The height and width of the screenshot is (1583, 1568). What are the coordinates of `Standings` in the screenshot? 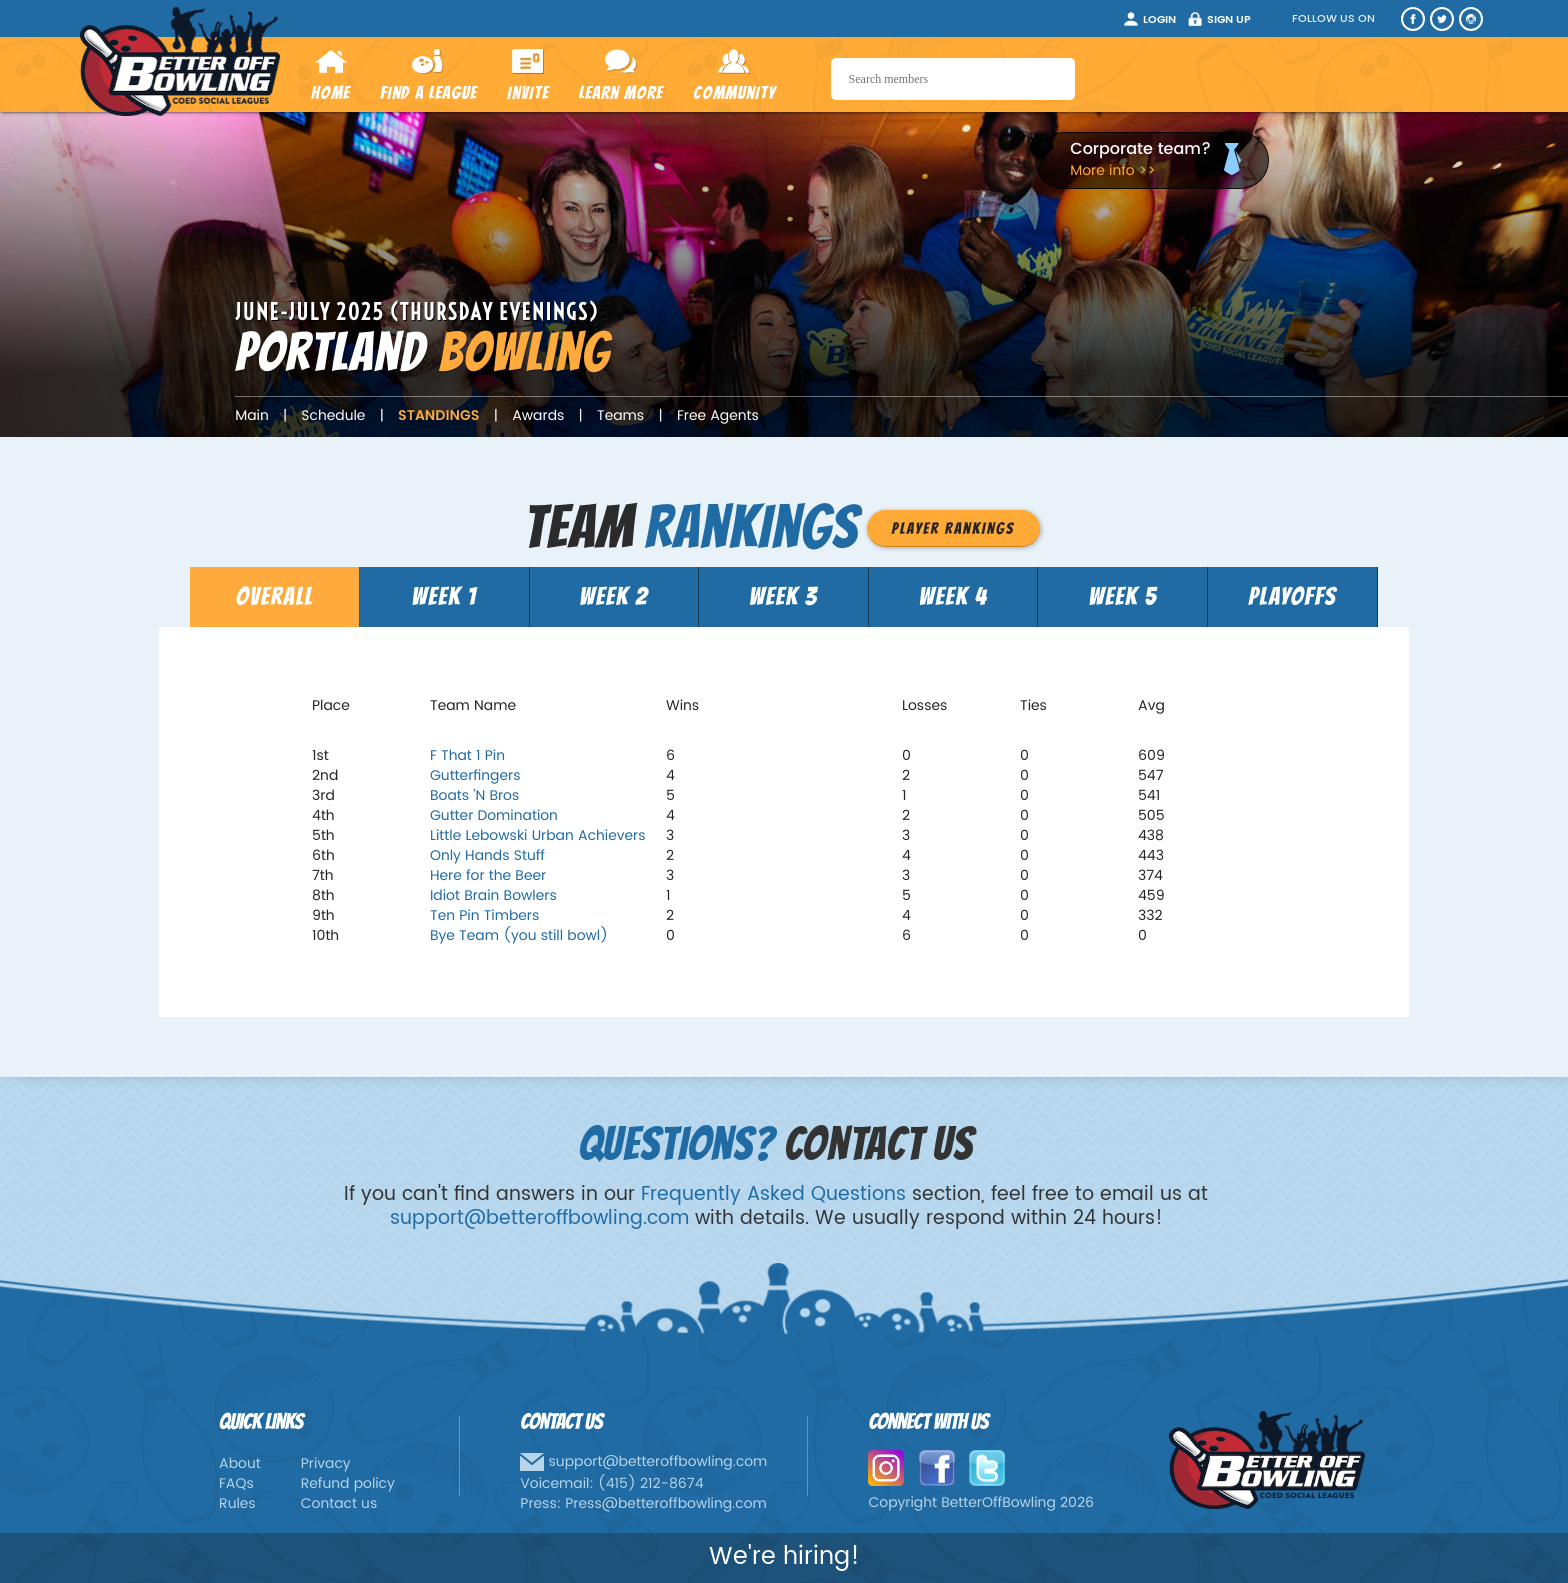 It's located at (438, 416).